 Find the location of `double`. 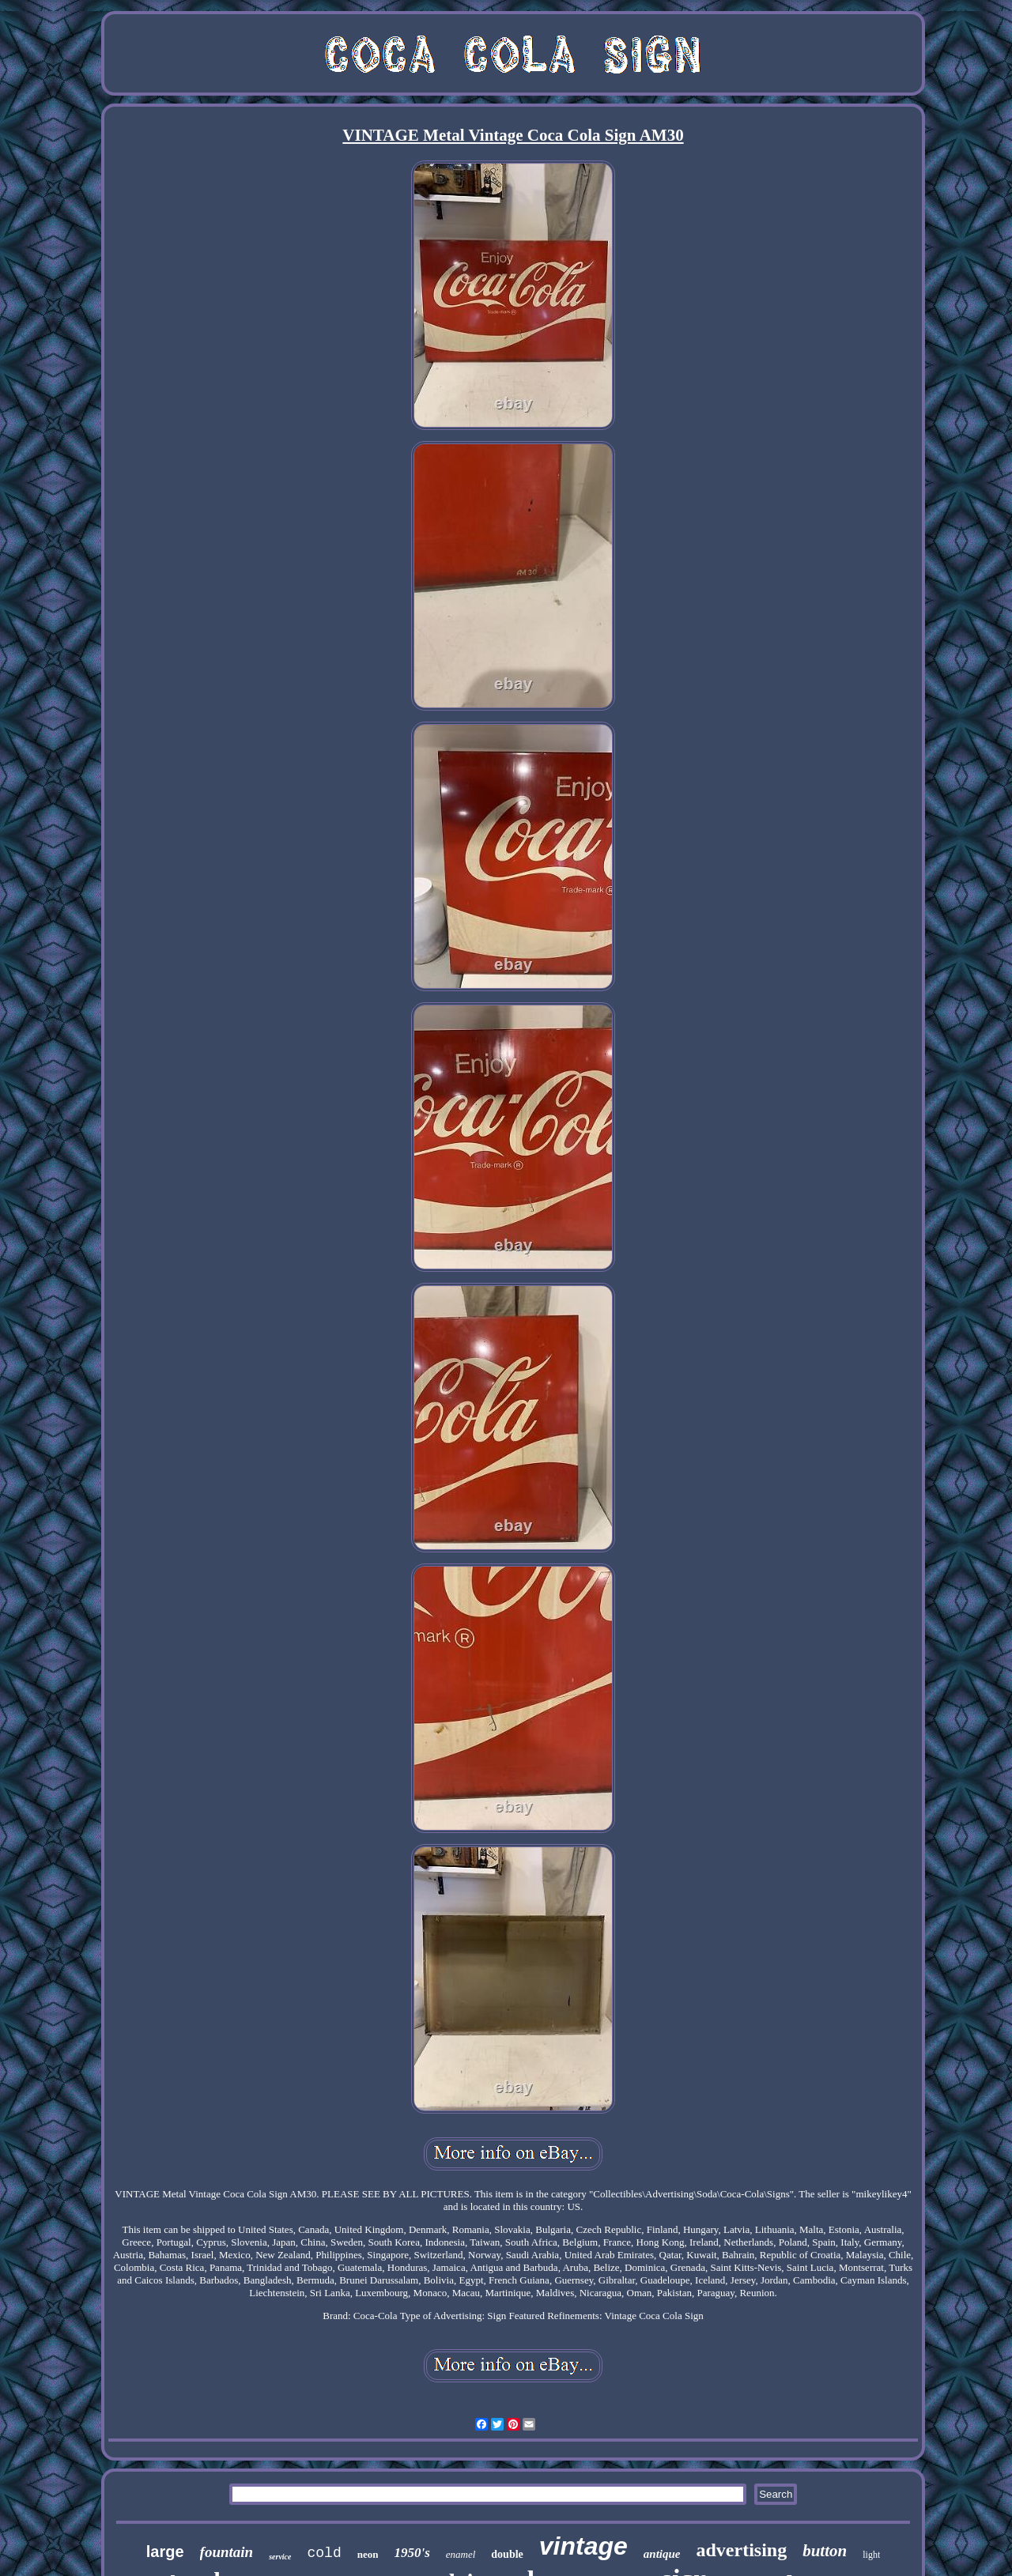

double is located at coordinates (507, 2554).